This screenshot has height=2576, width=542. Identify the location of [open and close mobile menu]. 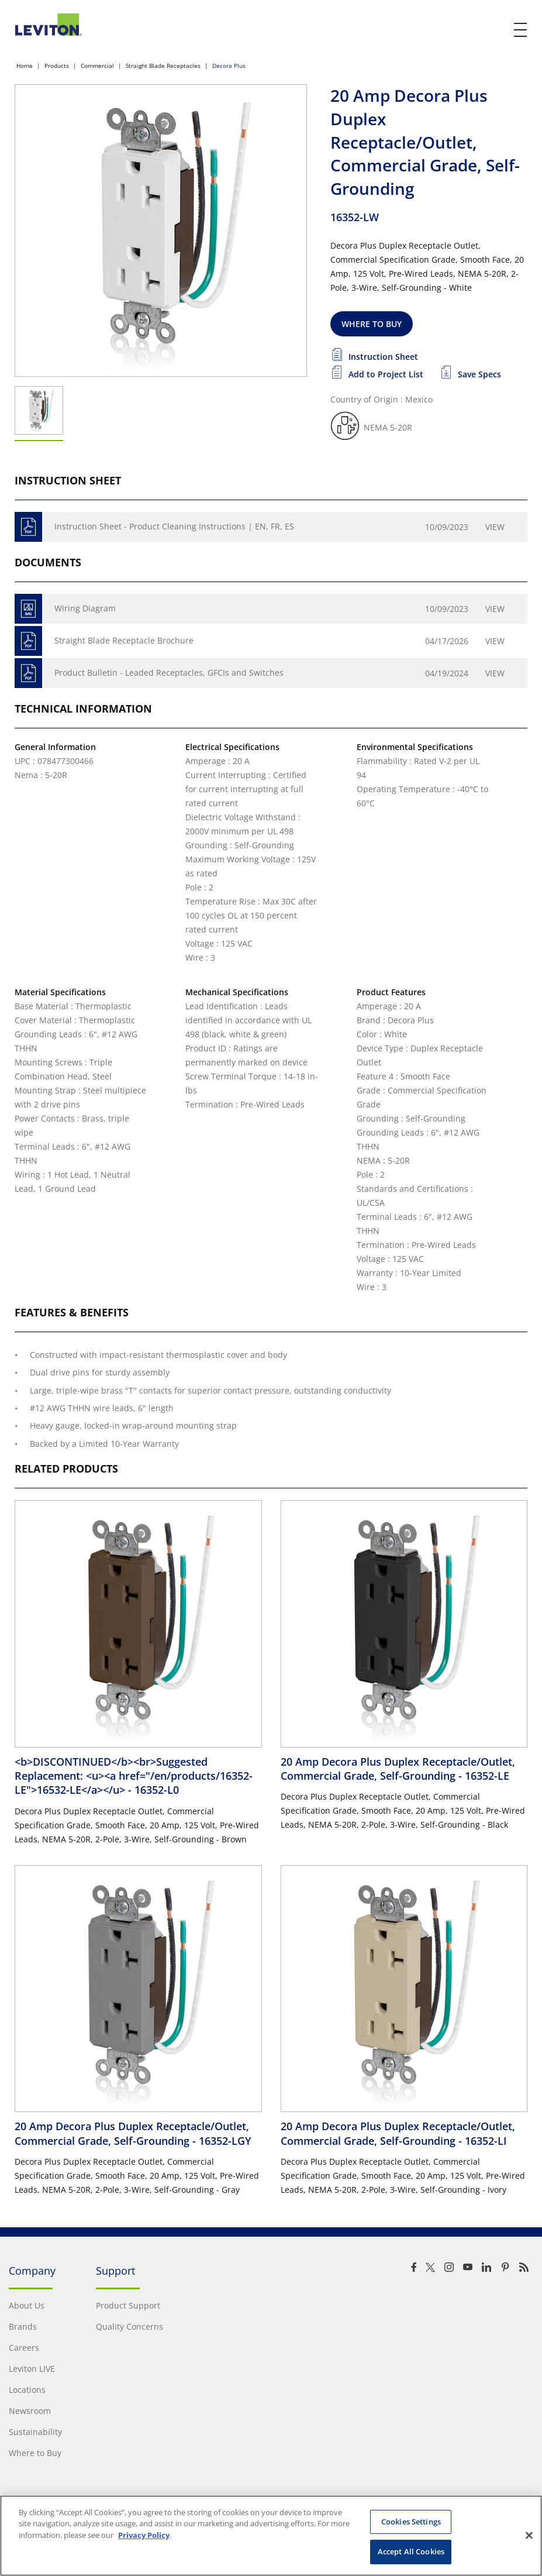
(521, 30).